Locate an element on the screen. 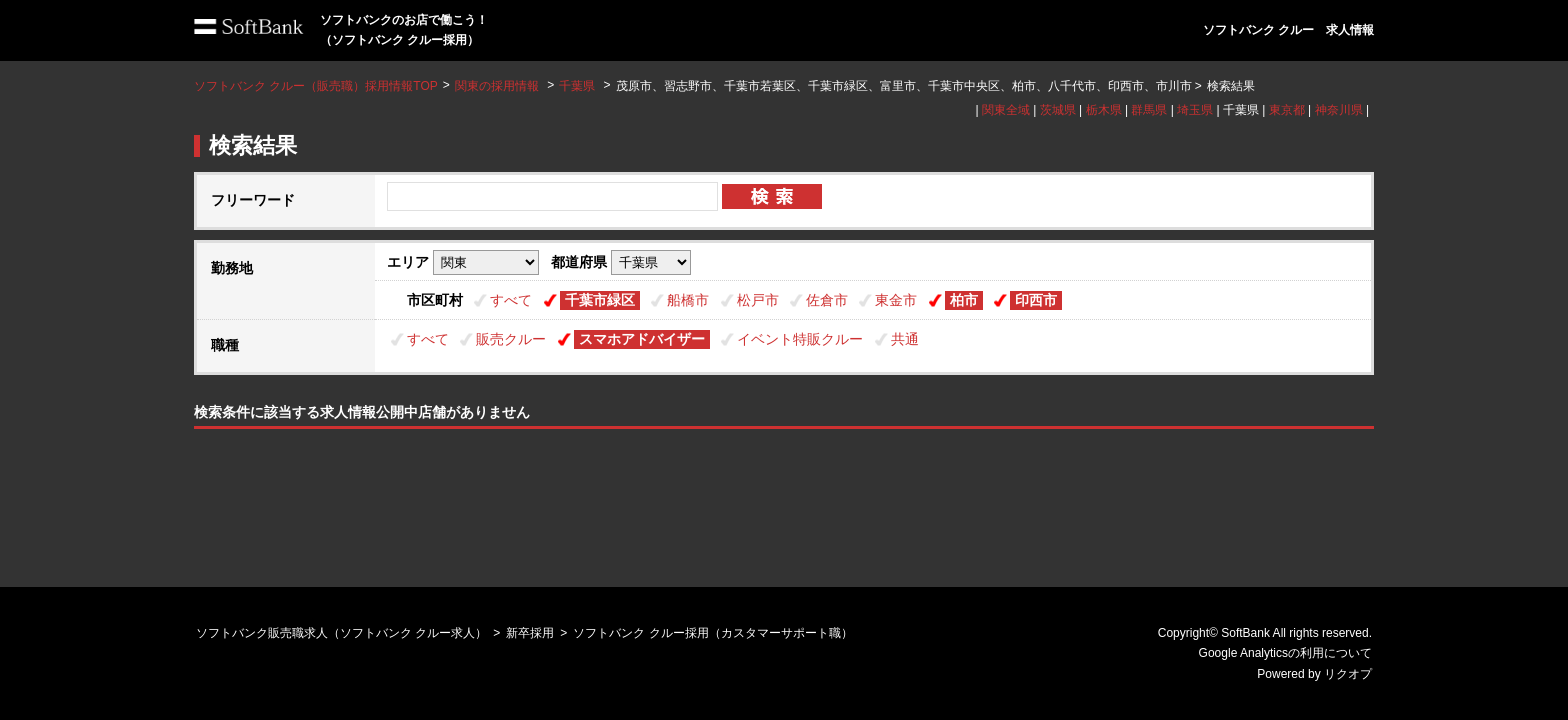 Image resolution: width=1568 pixels, height=720 pixels. 柏市 is located at coordinates (964, 300).